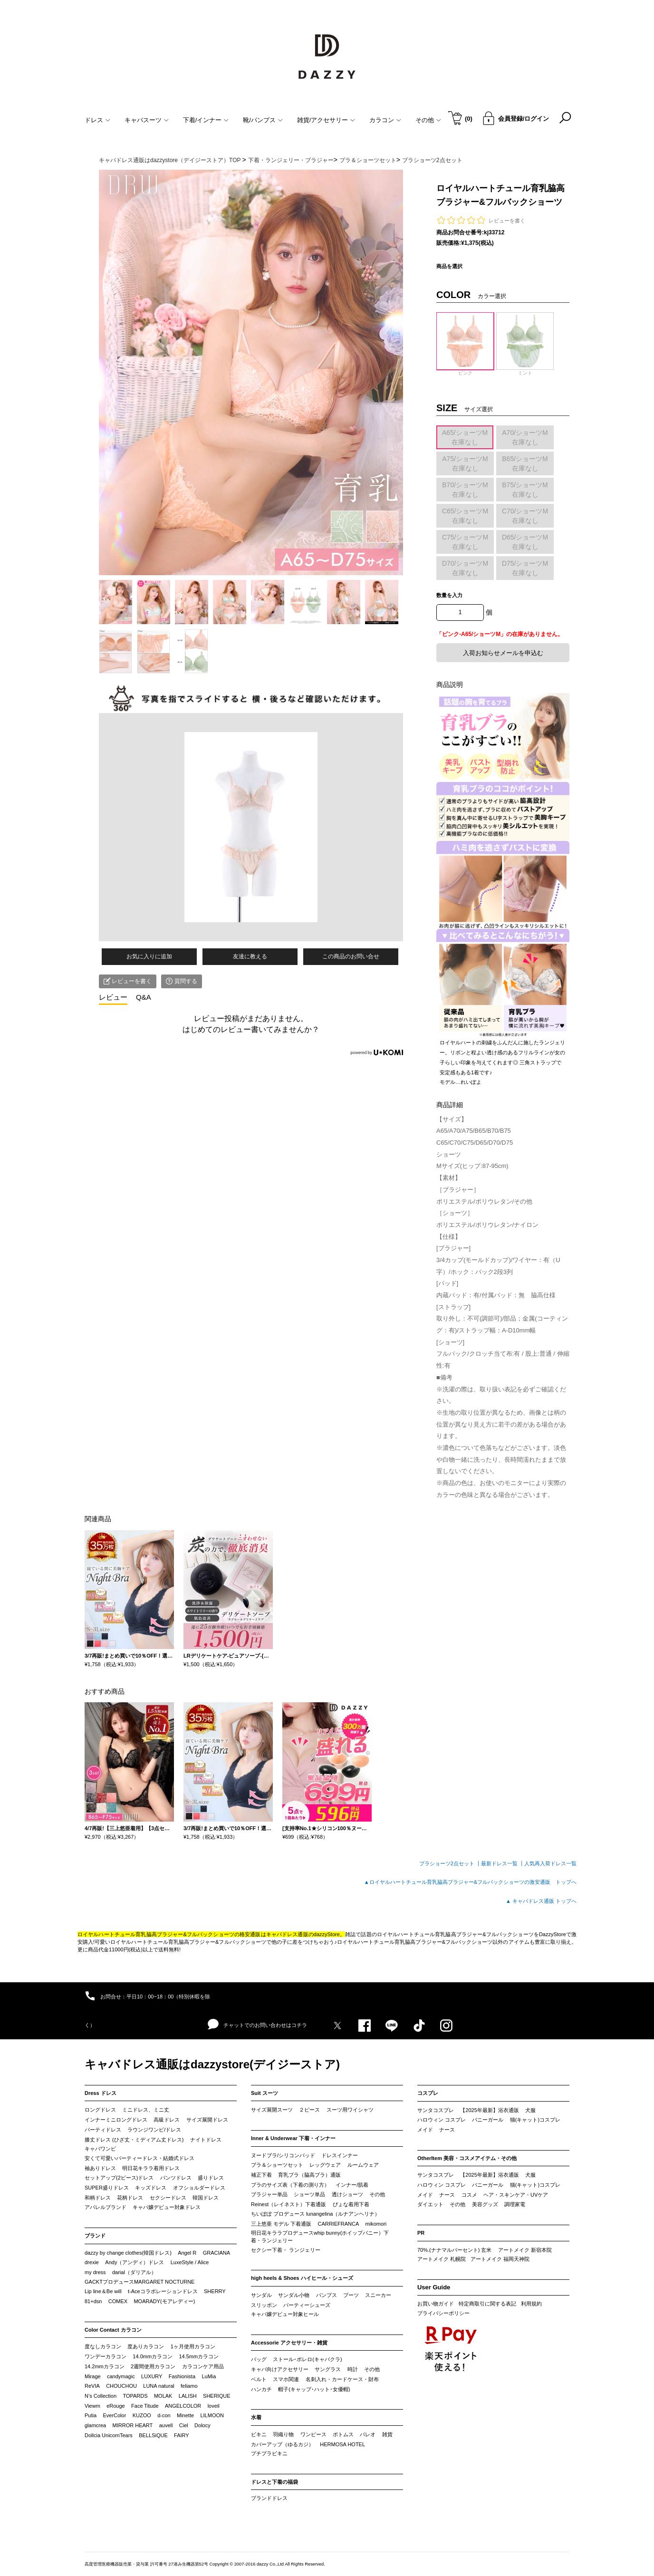 This screenshot has width=654, height=2576. Describe the element at coordinates (525, 2250) in the screenshot. I see `アートメイク 新宿本院` at that location.